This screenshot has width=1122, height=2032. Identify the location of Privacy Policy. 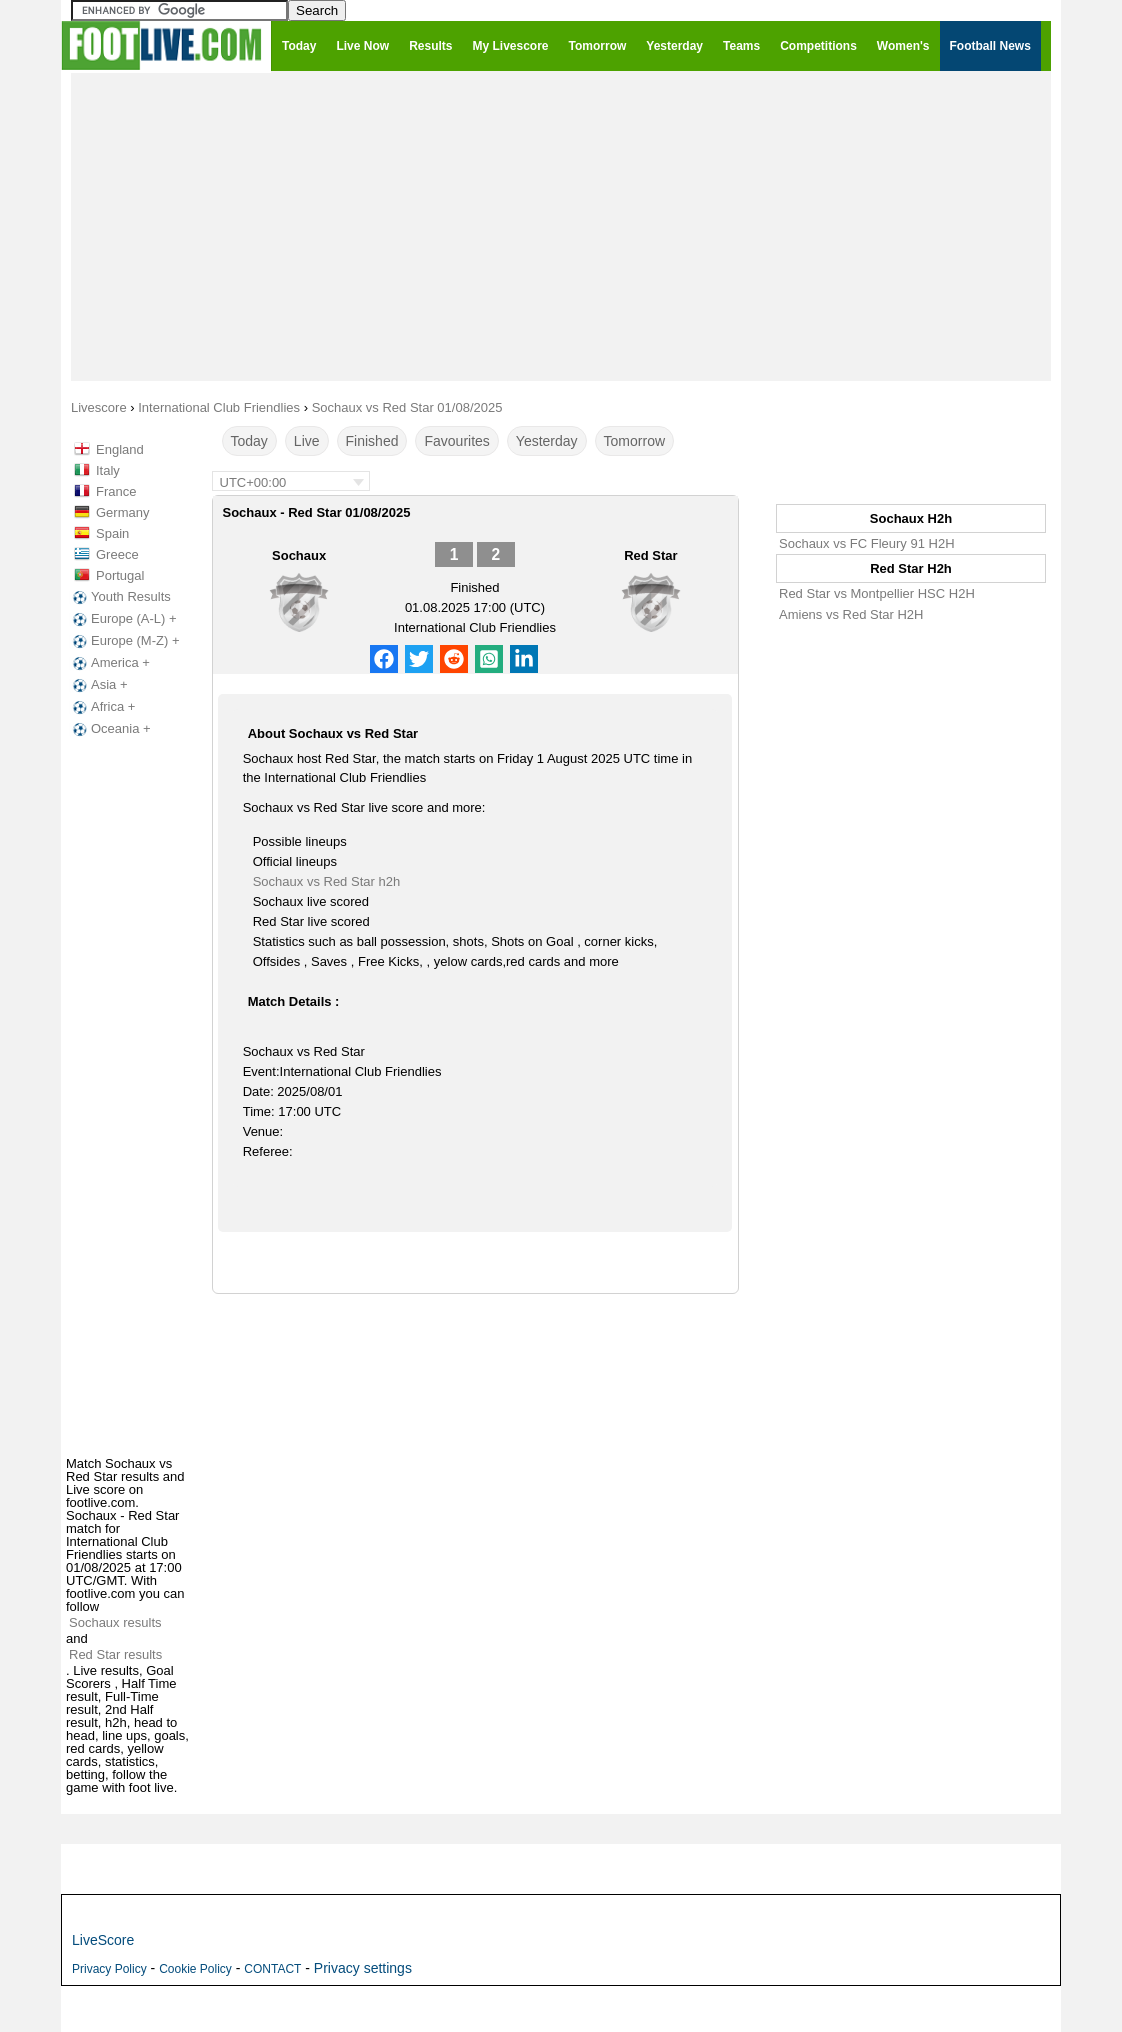
(109, 1969).